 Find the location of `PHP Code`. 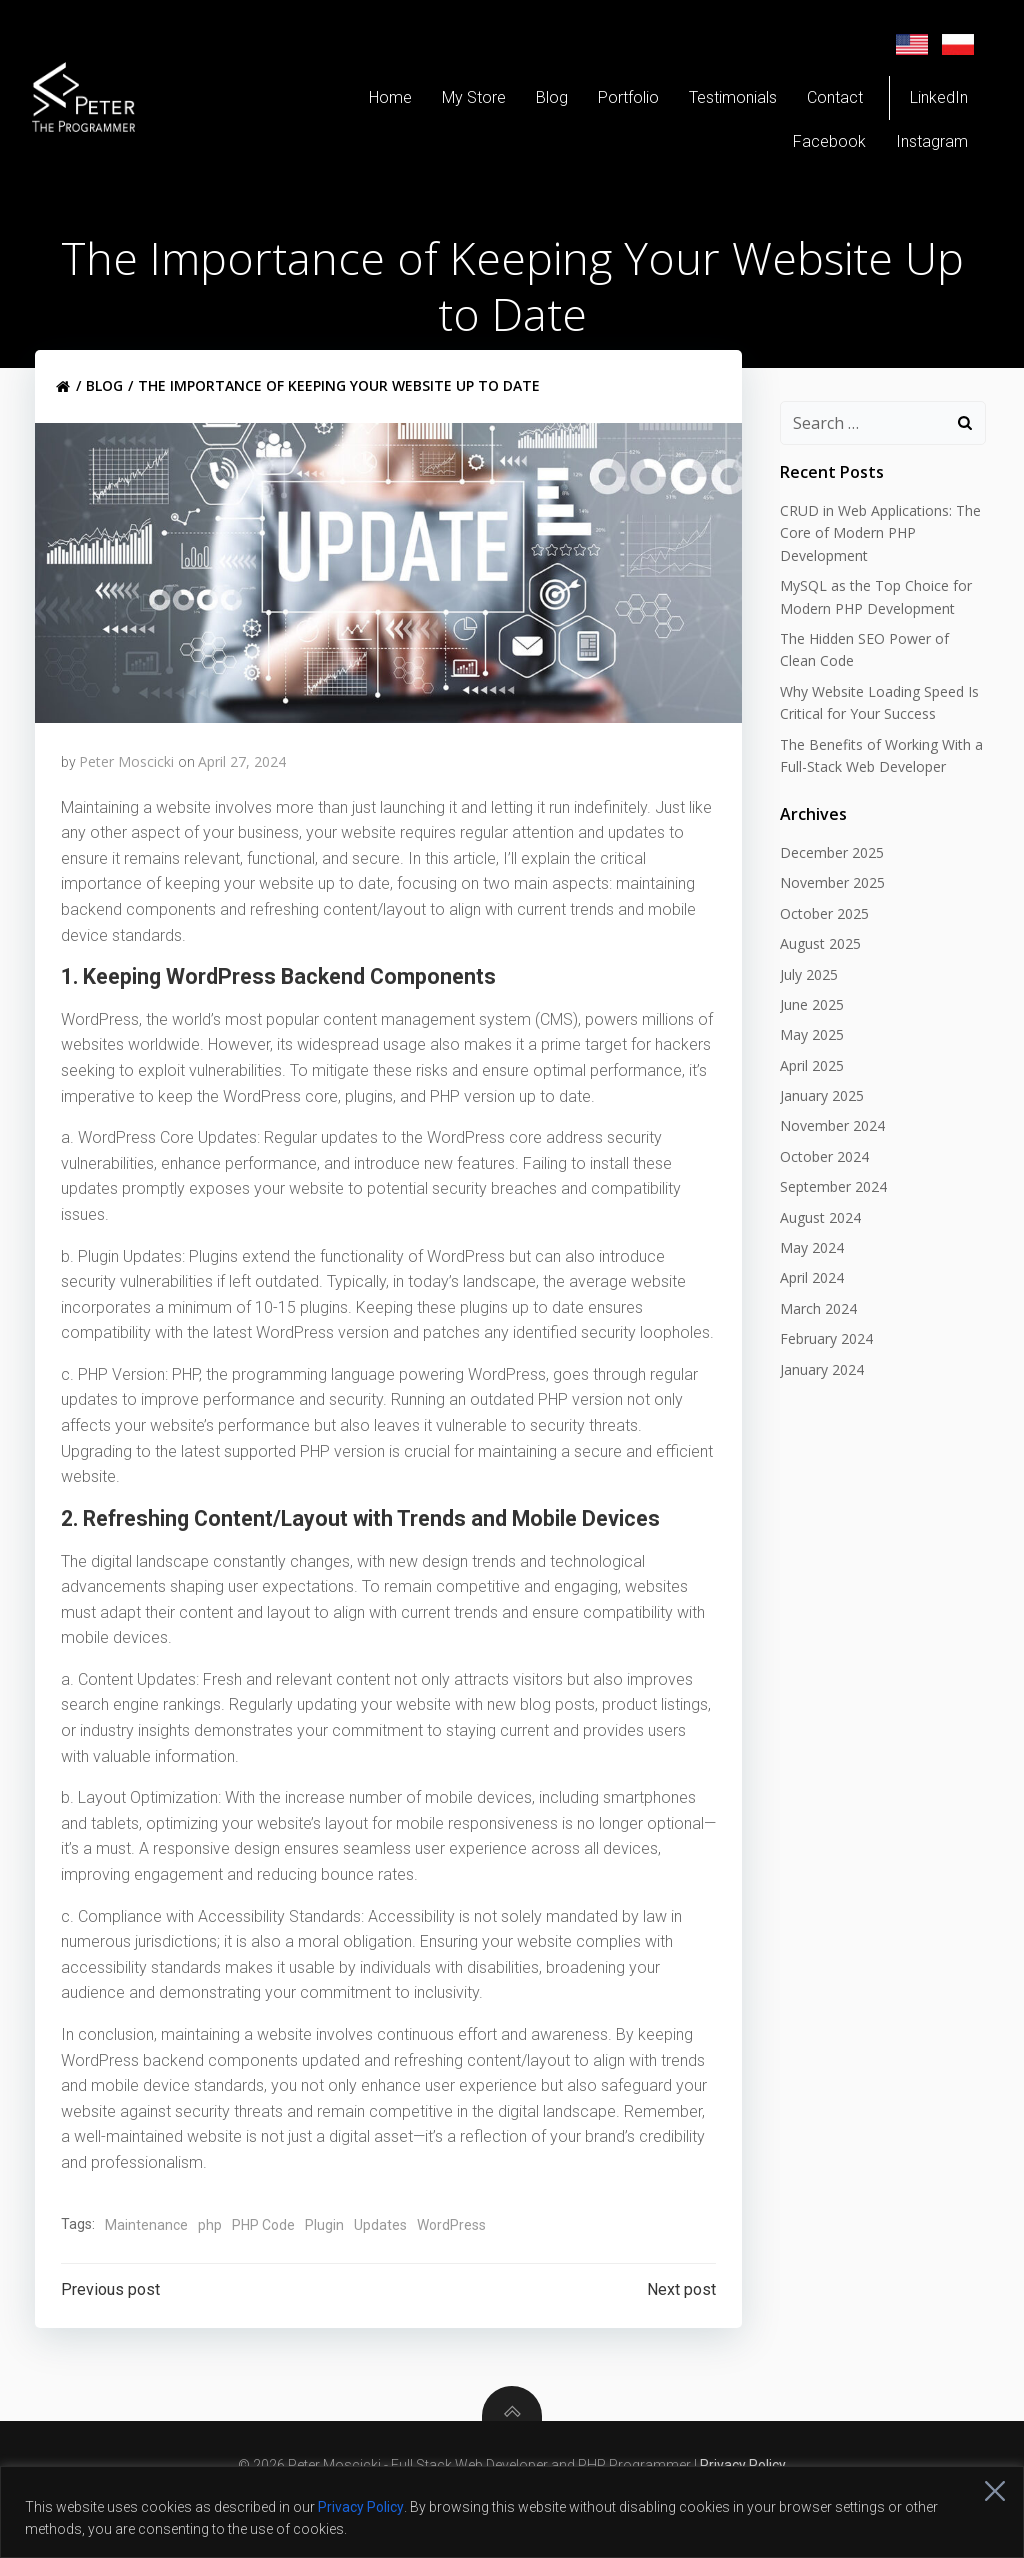

PHP Code is located at coordinates (264, 2269).